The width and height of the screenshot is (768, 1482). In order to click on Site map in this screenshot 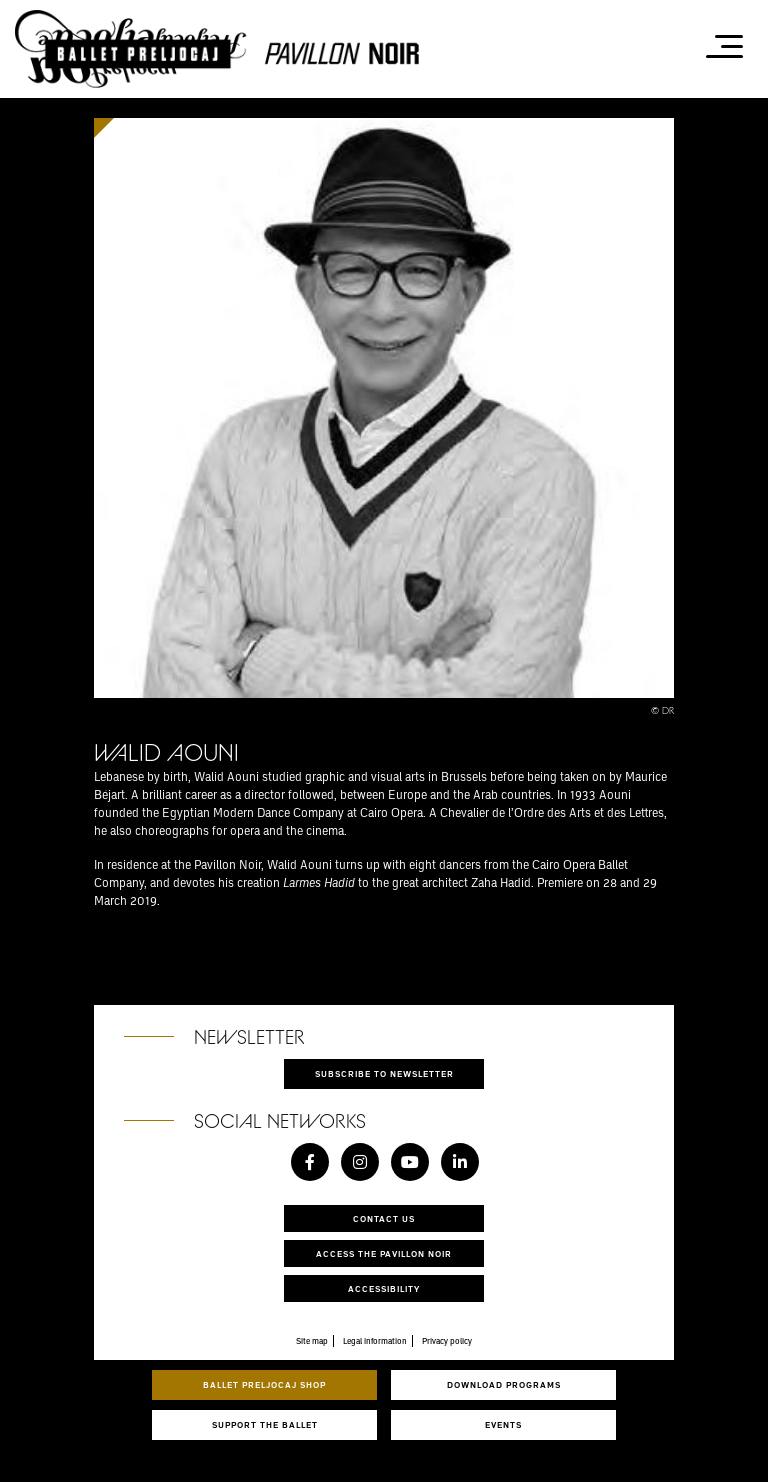, I will do `click(312, 1341)`.